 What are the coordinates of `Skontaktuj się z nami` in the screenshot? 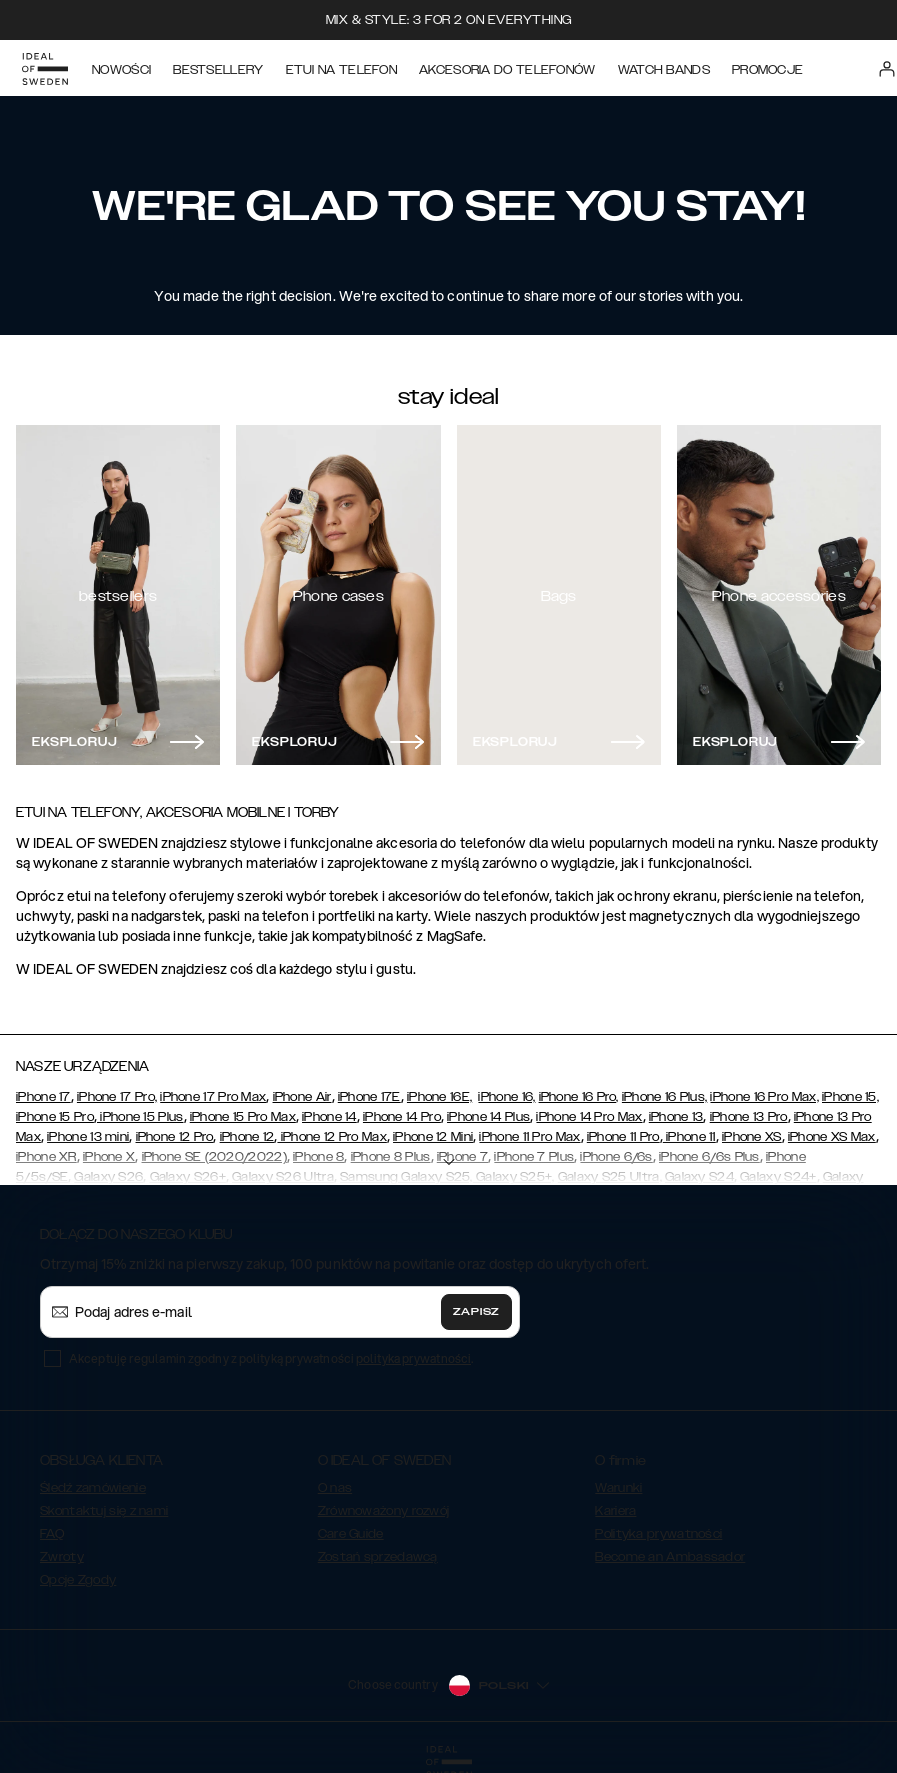 It's located at (104, 1511).